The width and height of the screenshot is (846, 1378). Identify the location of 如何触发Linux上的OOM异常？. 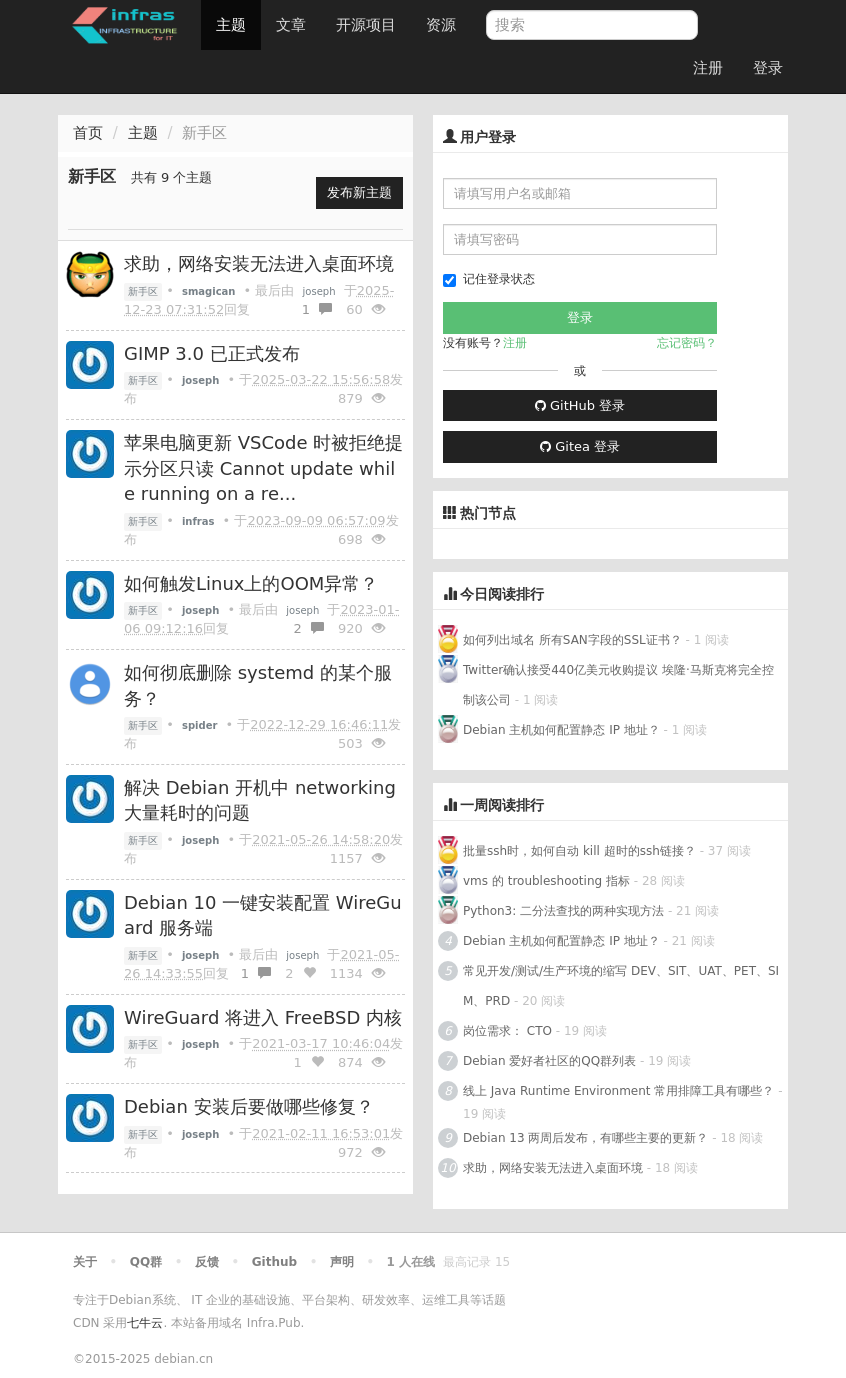
(251, 583).